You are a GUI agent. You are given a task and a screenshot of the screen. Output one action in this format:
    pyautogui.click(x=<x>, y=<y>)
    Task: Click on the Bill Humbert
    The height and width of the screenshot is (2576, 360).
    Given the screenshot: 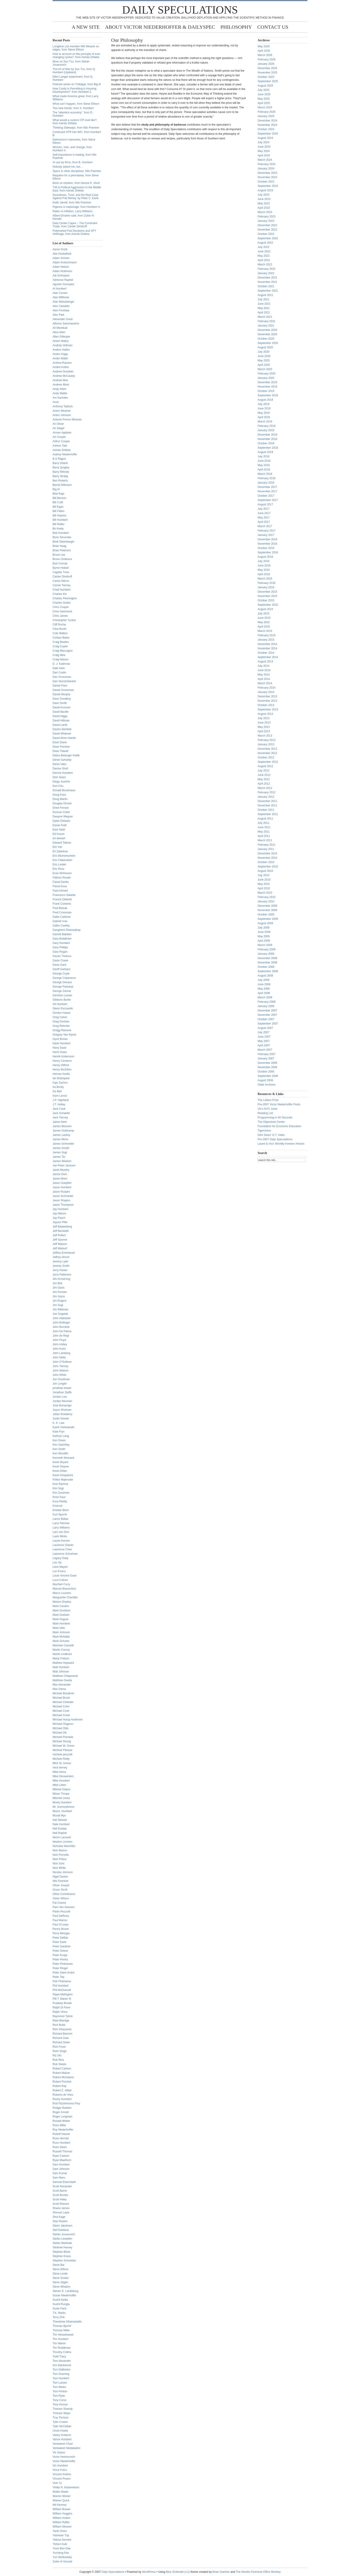 What is the action you would take?
    pyautogui.click(x=60, y=519)
    